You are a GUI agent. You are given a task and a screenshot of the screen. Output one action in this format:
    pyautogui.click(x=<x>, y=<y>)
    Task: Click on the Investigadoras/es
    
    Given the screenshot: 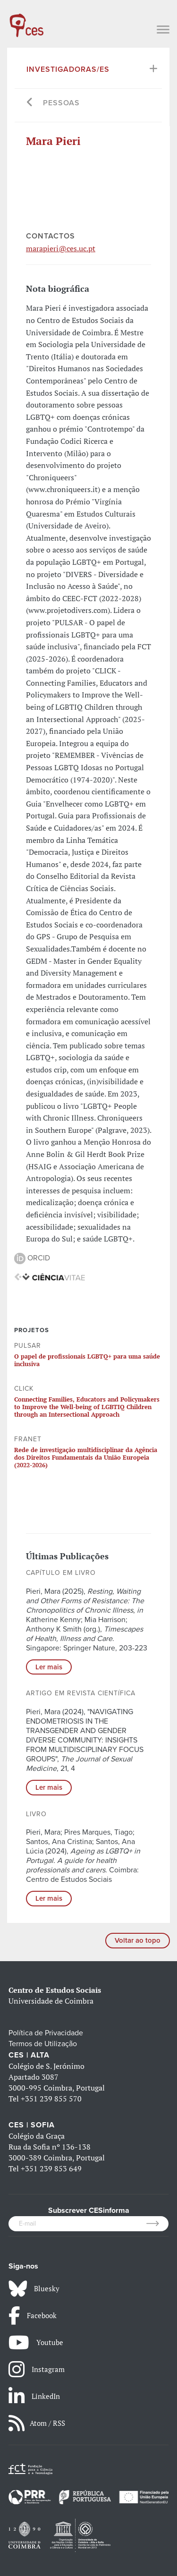 What is the action you would take?
    pyautogui.click(x=68, y=69)
    